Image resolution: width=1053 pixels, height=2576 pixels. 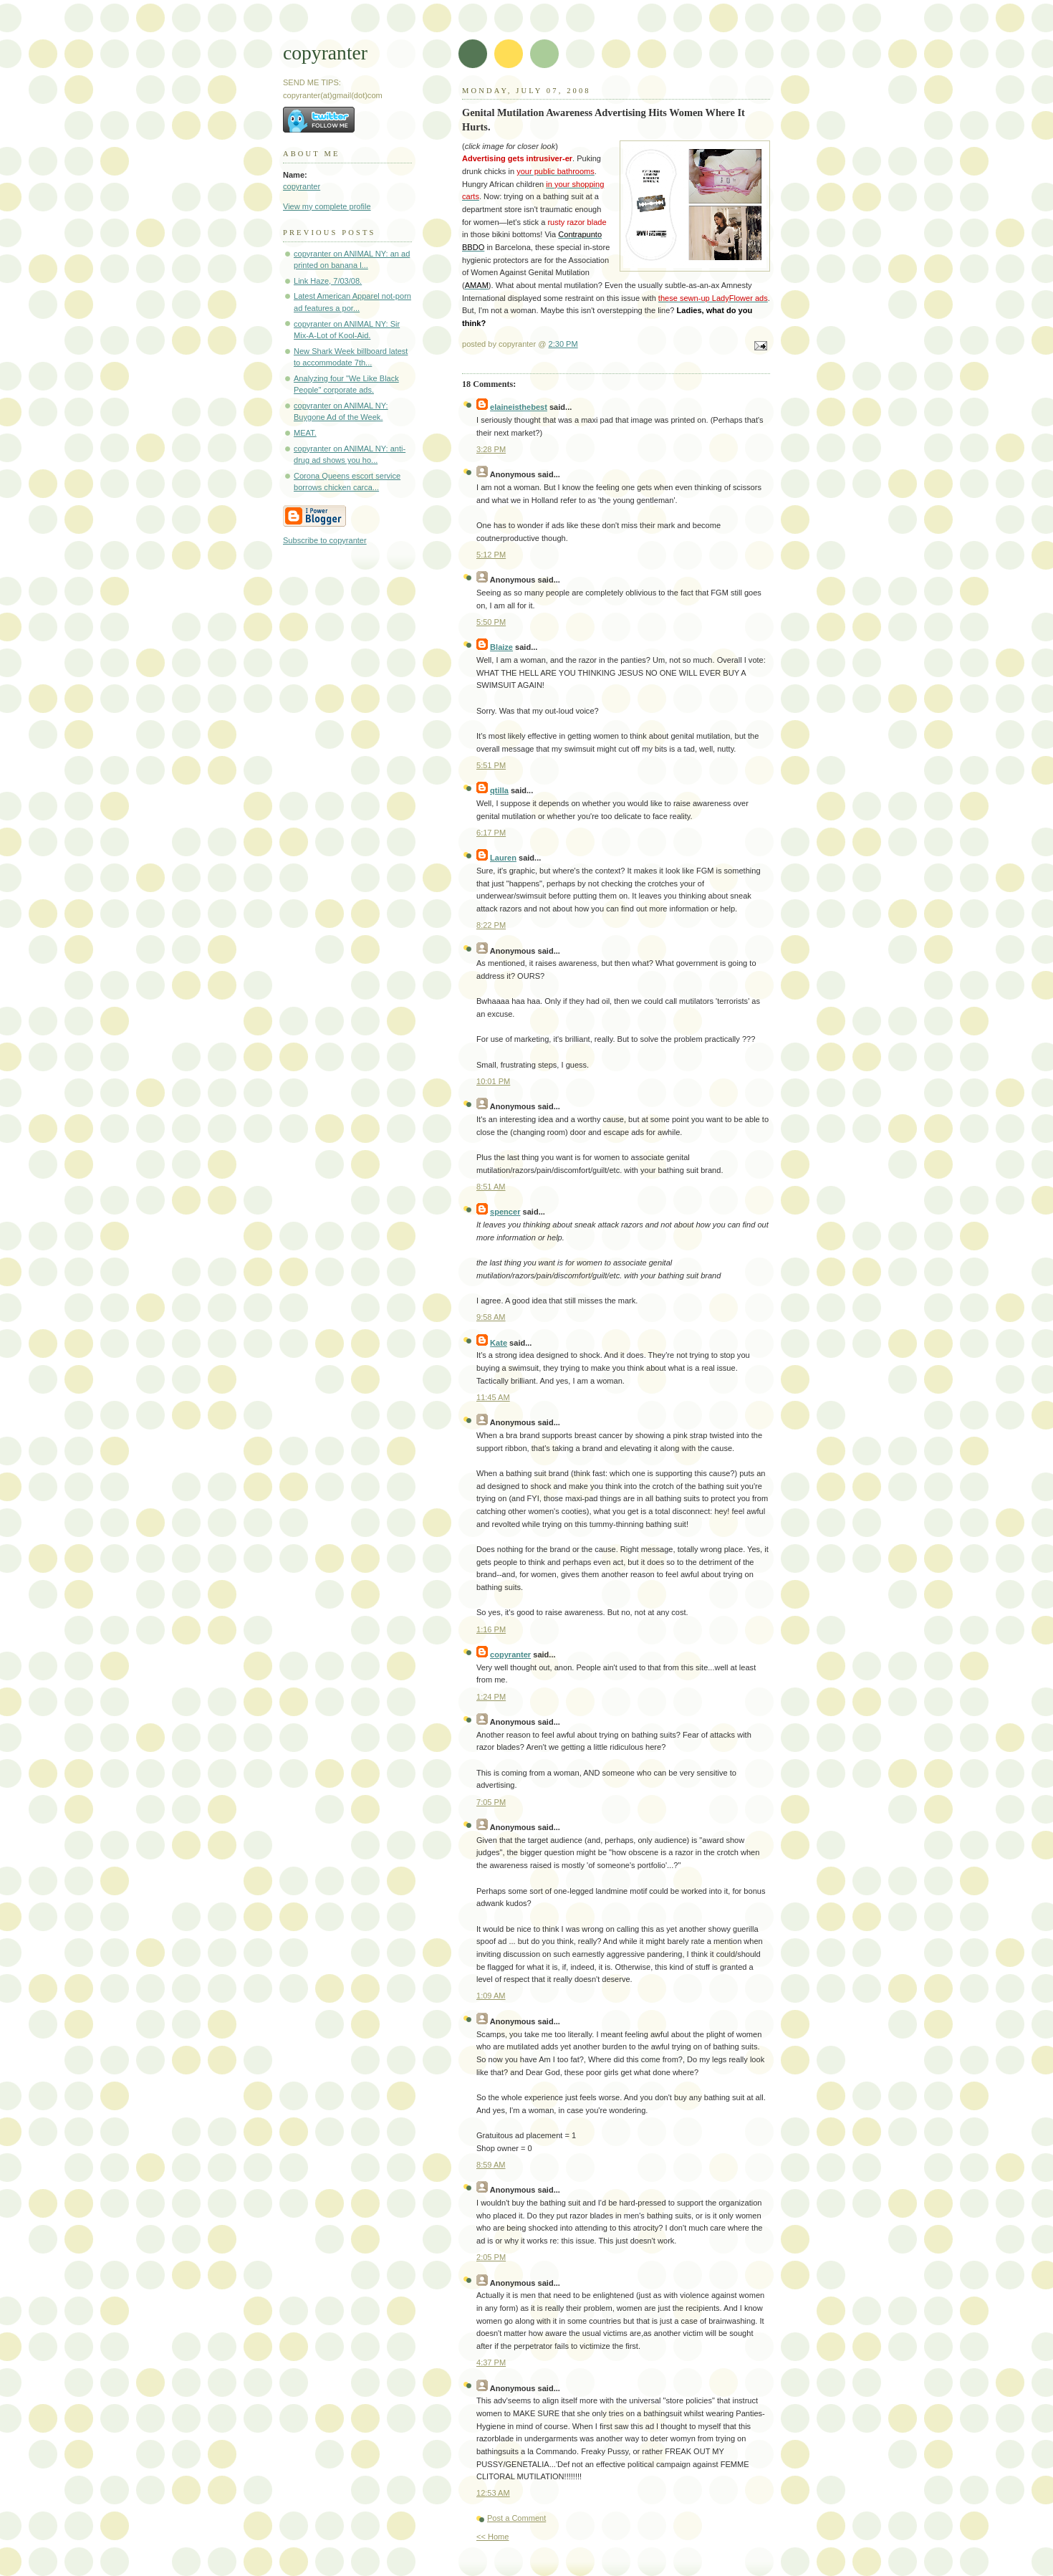 What do you see at coordinates (325, 53) in the screenshot?
I see `copyranter` at bounding box center [325, 53].